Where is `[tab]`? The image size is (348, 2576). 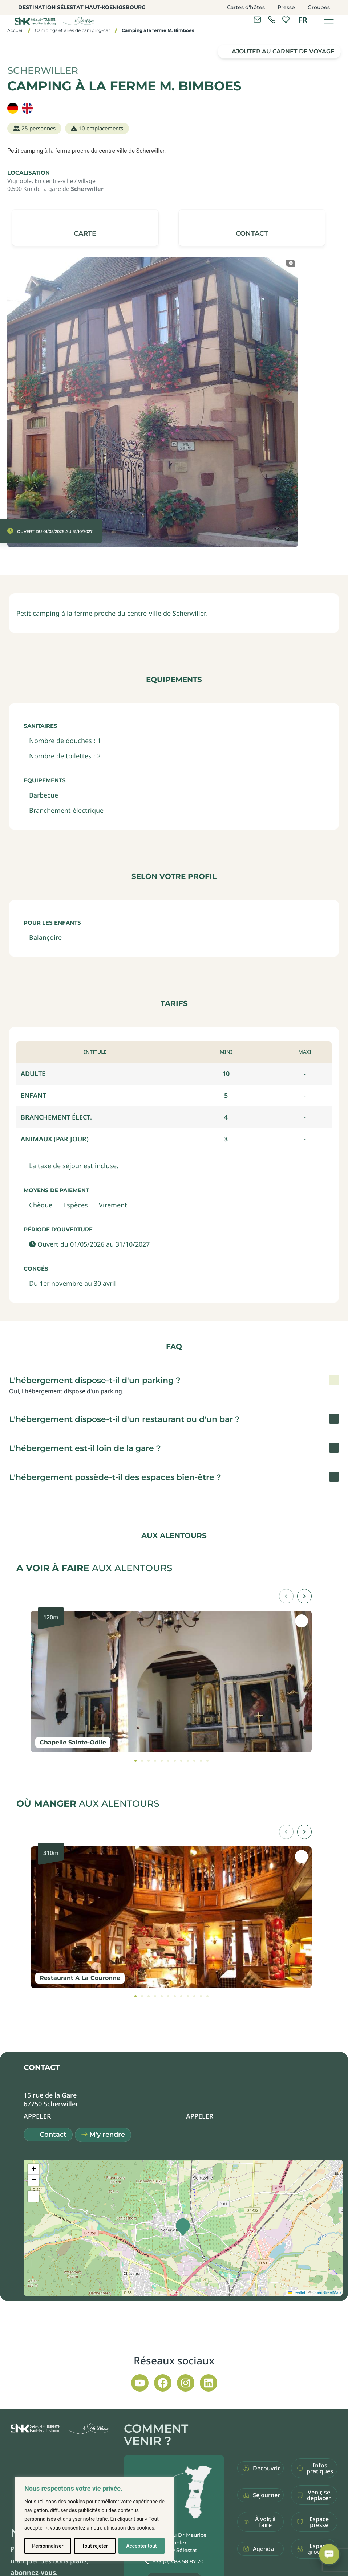 [tab] is located at coordinates (135, 1761).